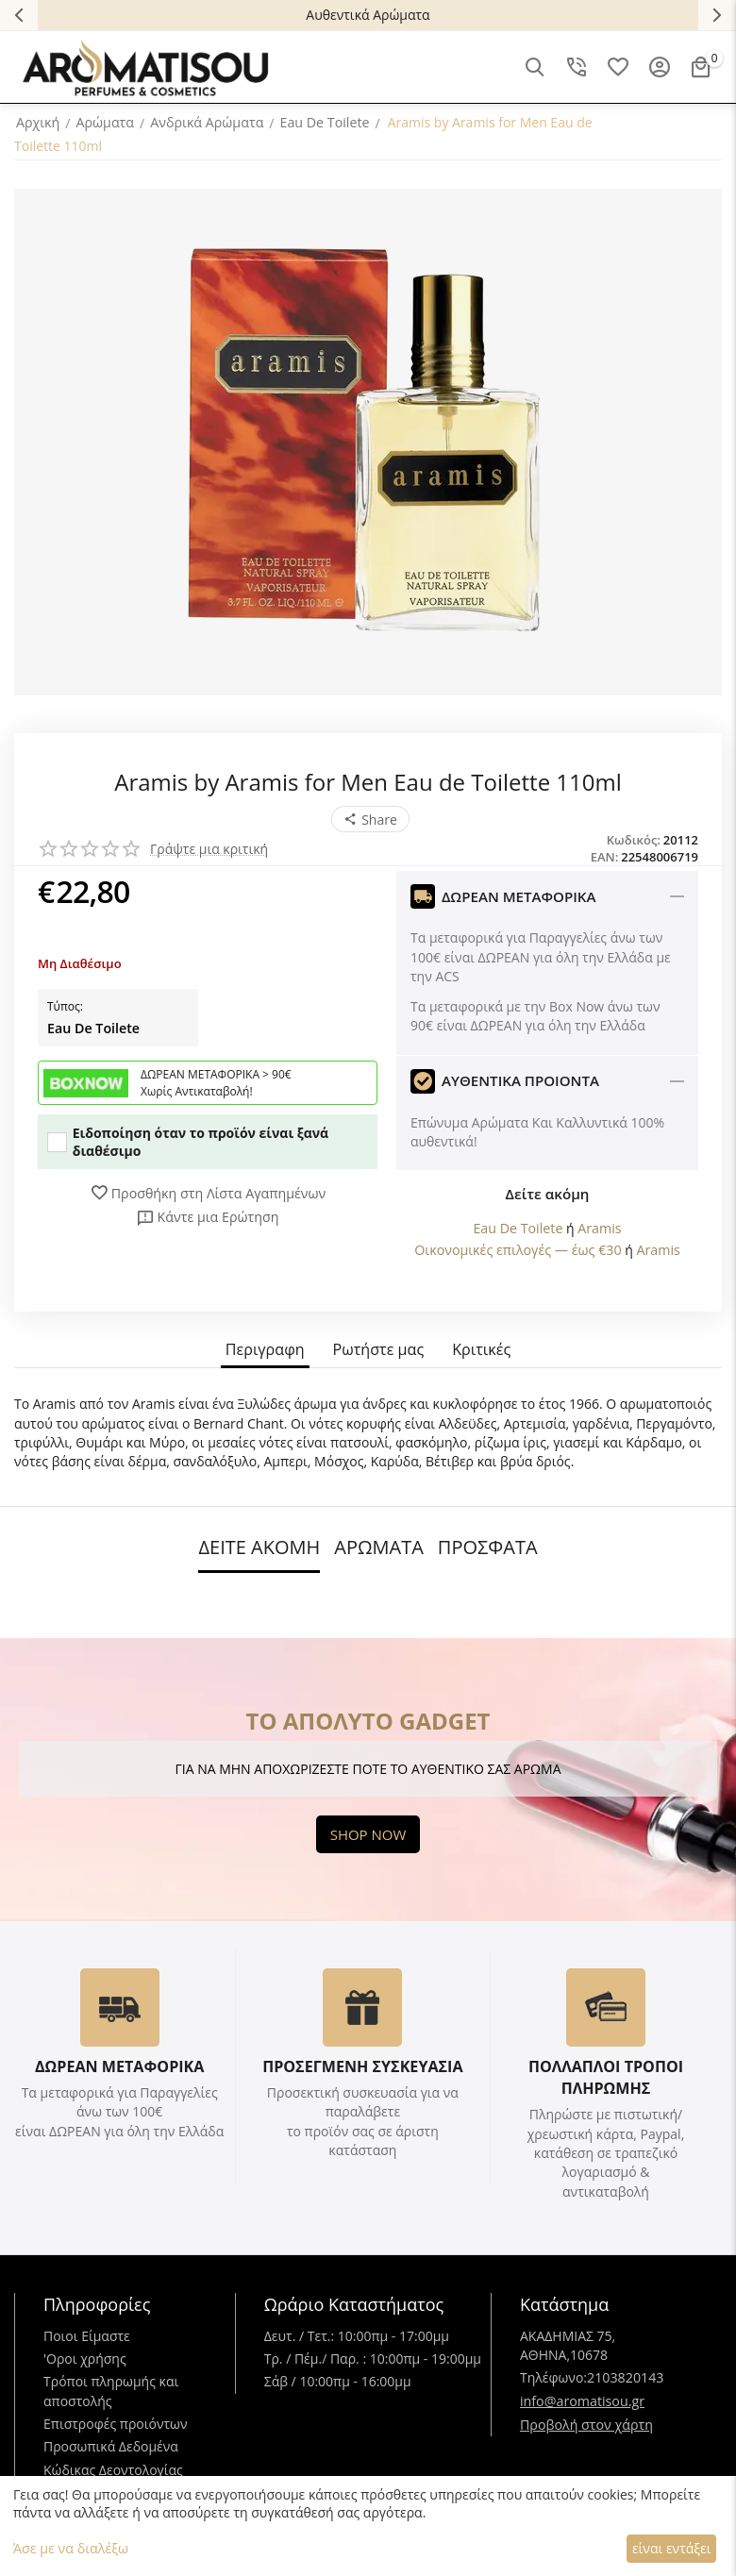  What do you see at coordinates (585, 2424) in the screenshot?
I see `Προβολή στον χάρτη` at bounding box center [585, 2424].